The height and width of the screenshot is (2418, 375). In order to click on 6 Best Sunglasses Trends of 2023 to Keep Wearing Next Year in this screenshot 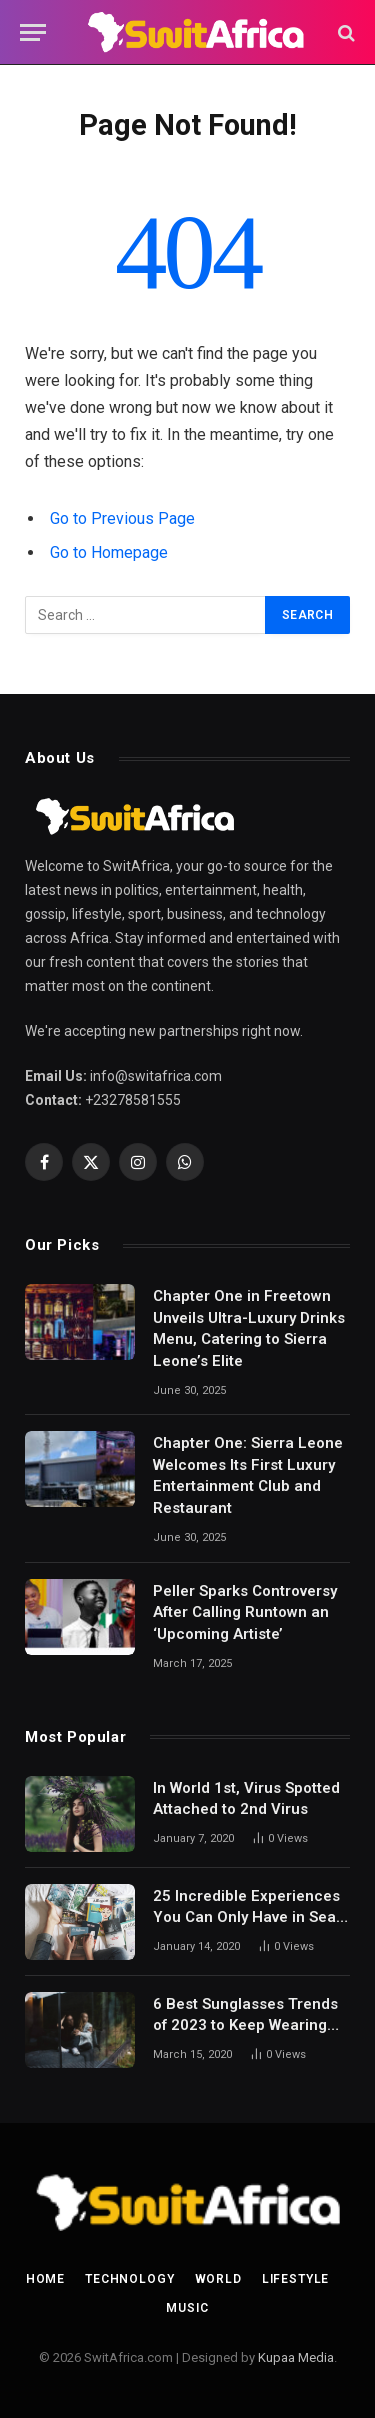, I will do `click(245, 2025)`.